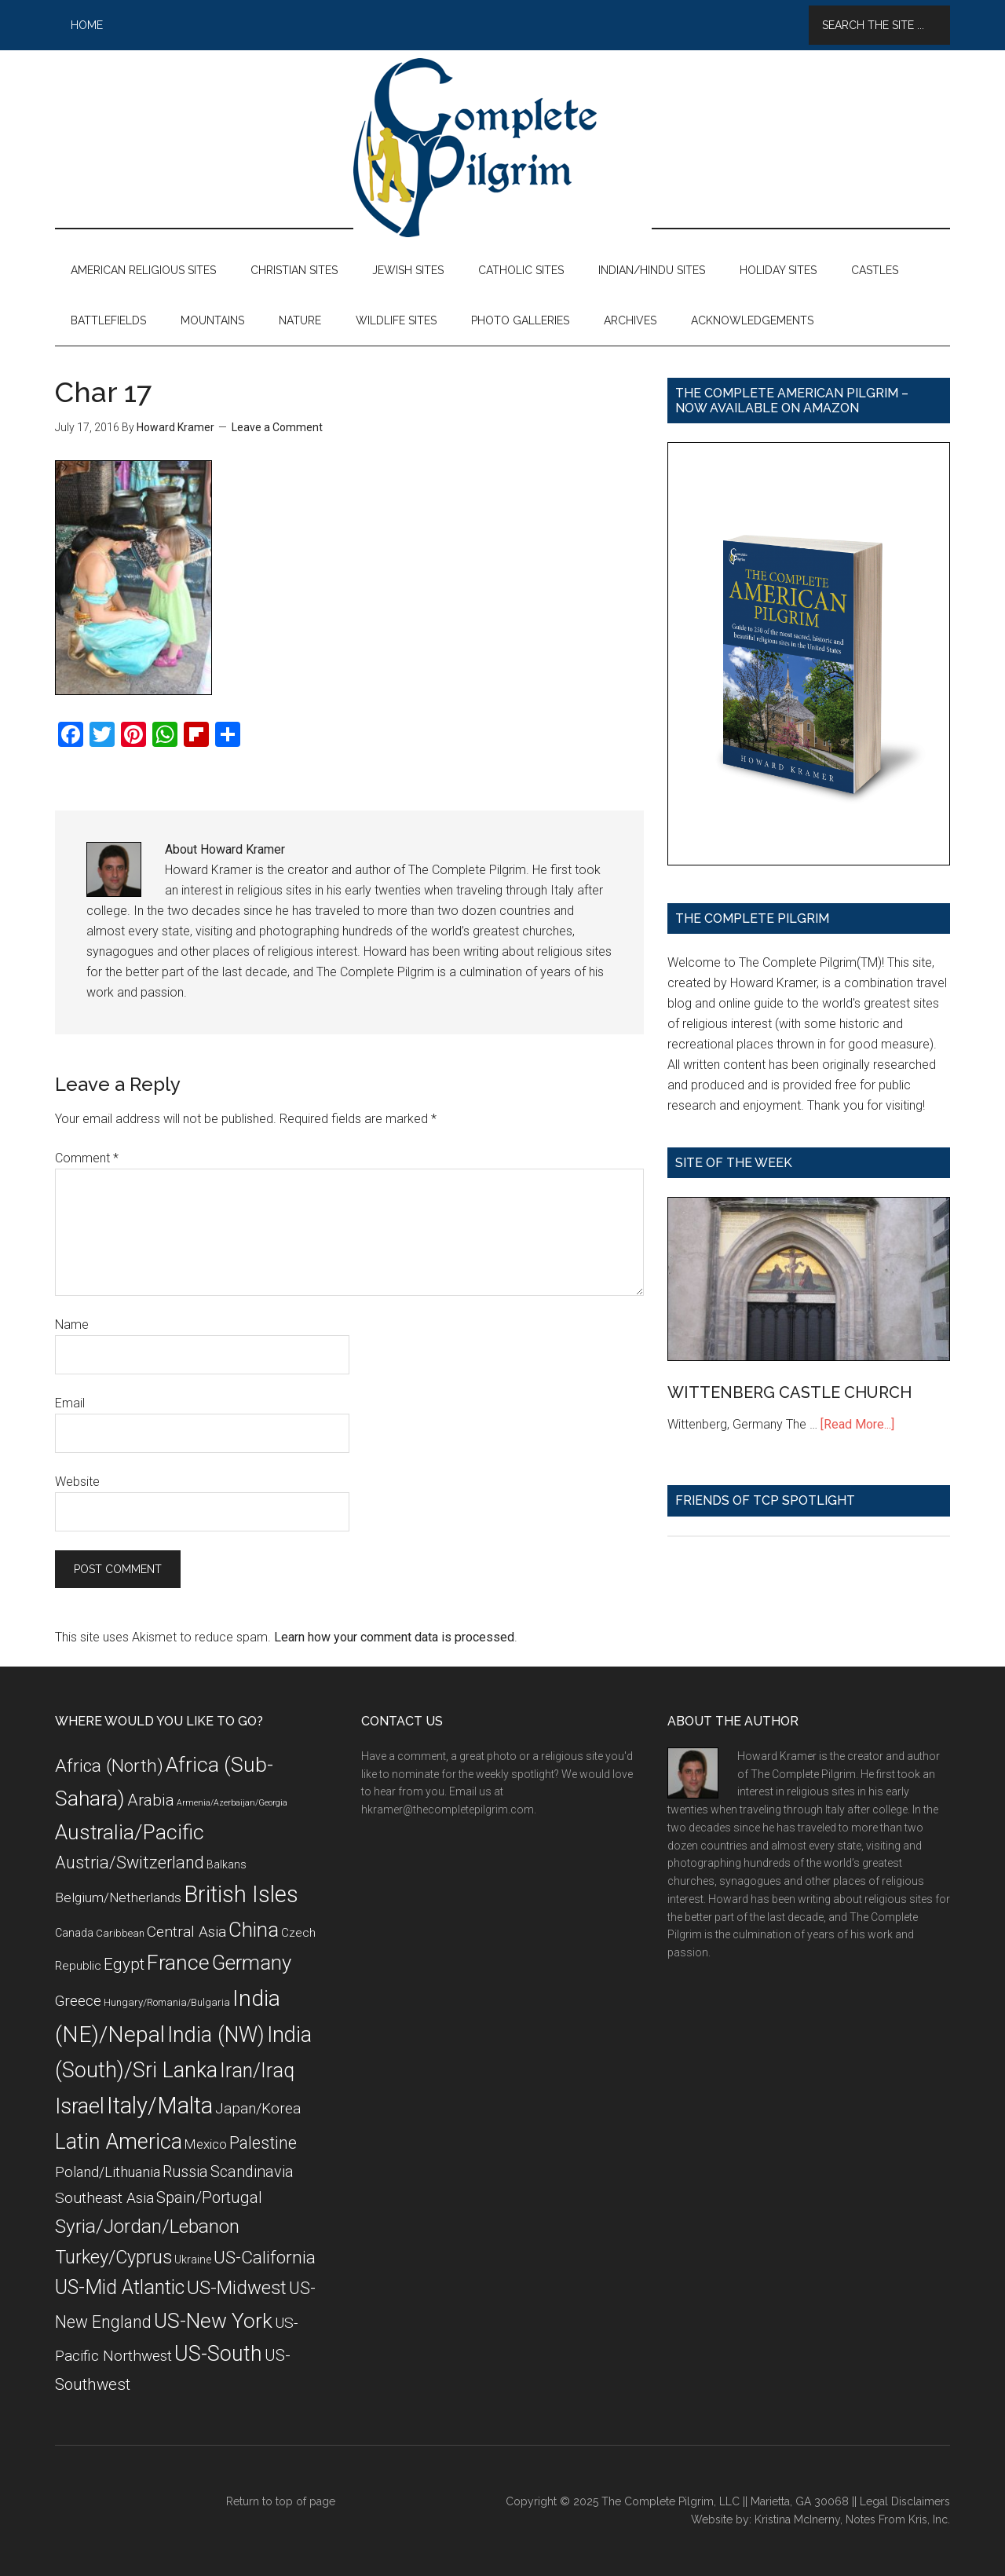 The image size is (1005, 2576). I want to click on Learn how your comment data is processed, so click(394, 1637).